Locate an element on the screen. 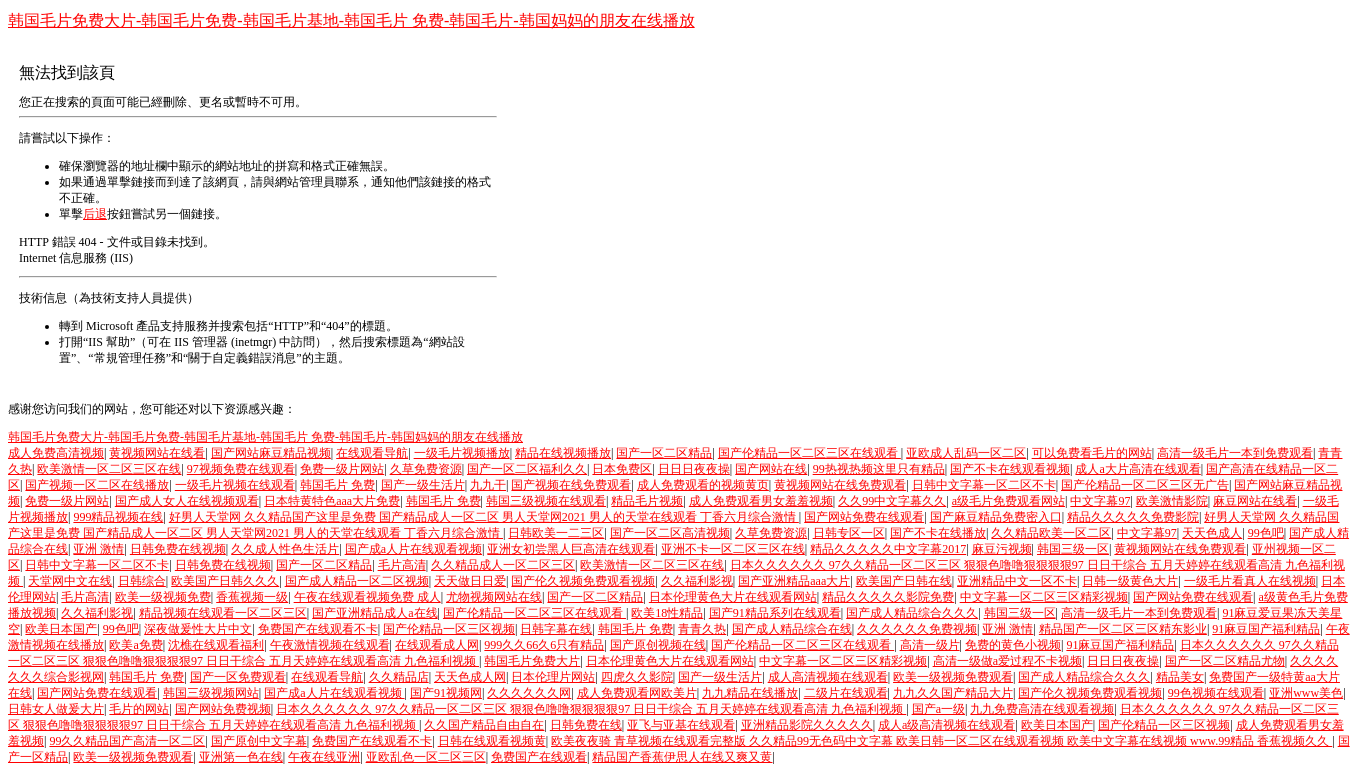  国产网站麻豆精品视频 is located at coordinates (271, 453).